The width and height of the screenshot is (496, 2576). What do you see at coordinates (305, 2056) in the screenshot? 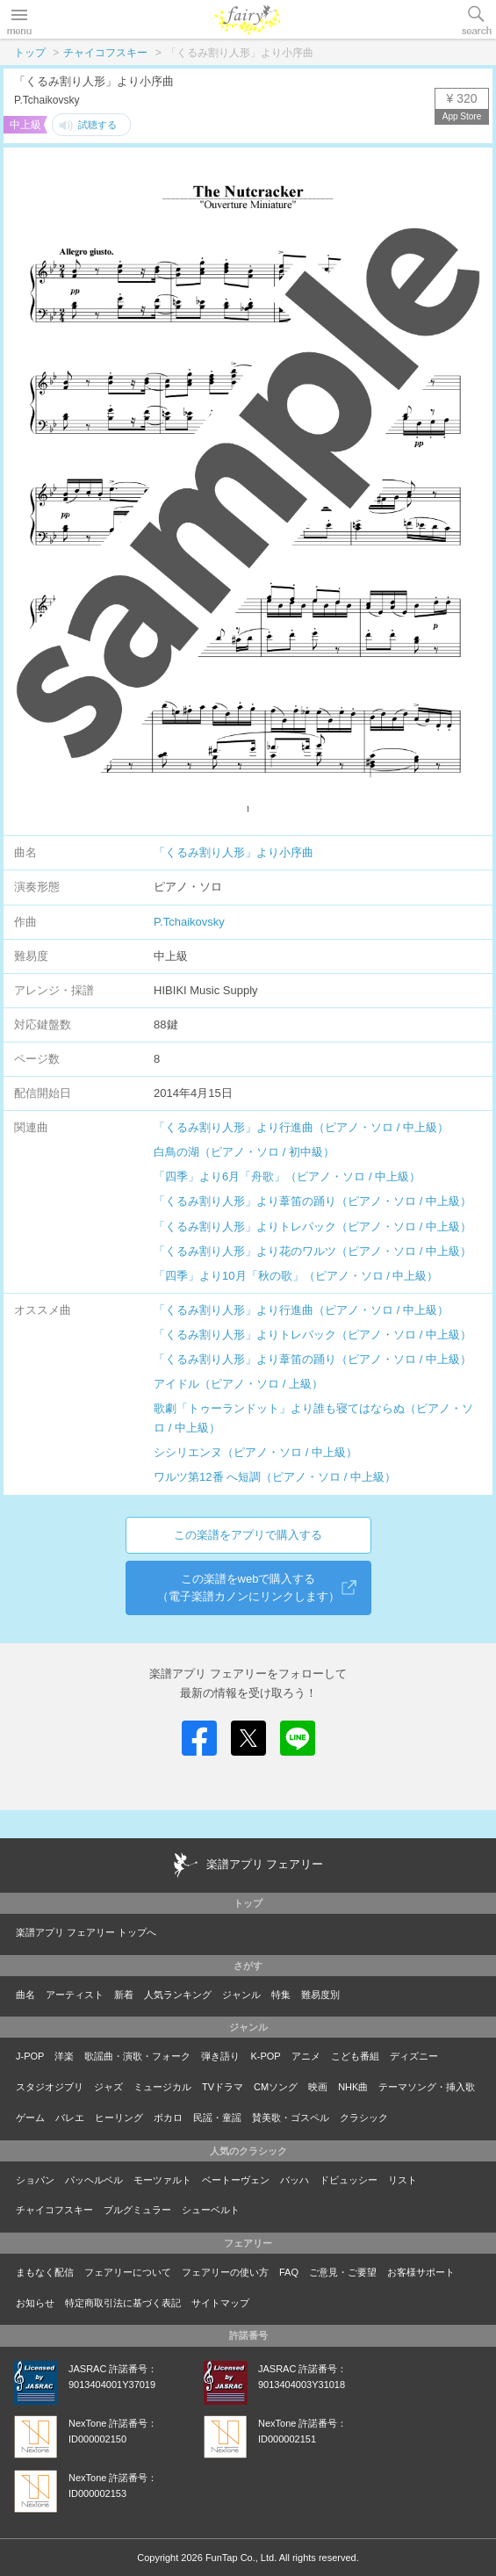
I see `アニメ` at bounding box center [305, 2056].